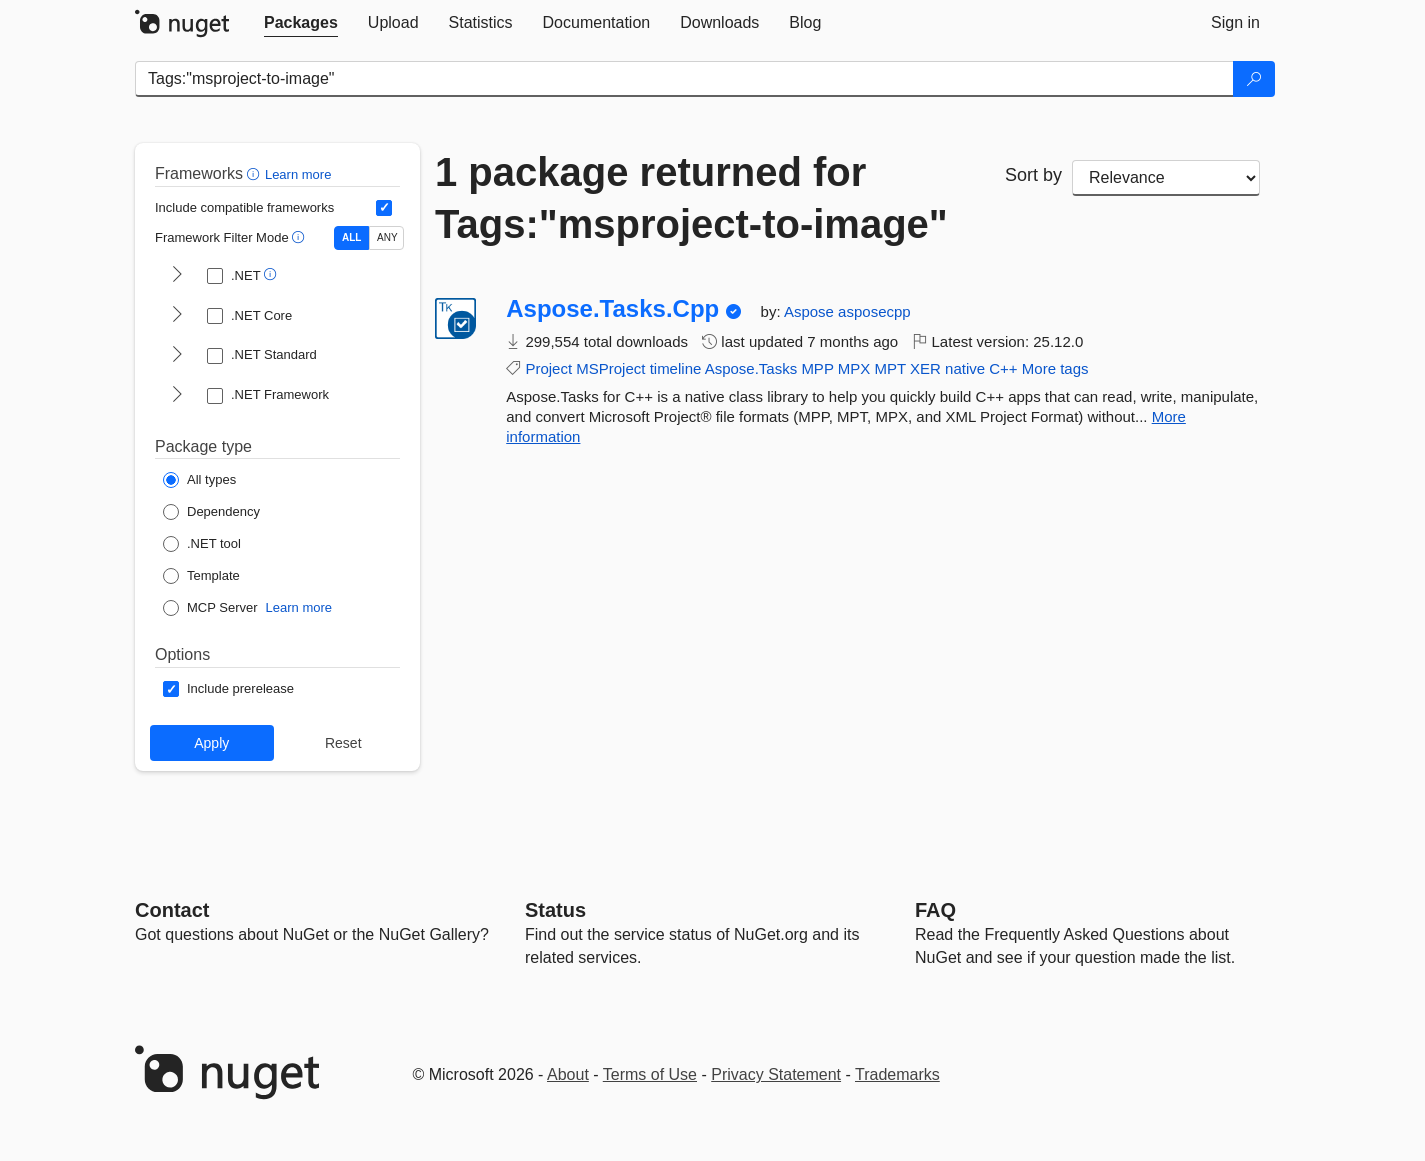 This screenshot has height=1161, width=1425. What do you see at coordinates (201, 576) in the screenshot?
I see `[Package Type: Template]` at bounding box center [201, 576].